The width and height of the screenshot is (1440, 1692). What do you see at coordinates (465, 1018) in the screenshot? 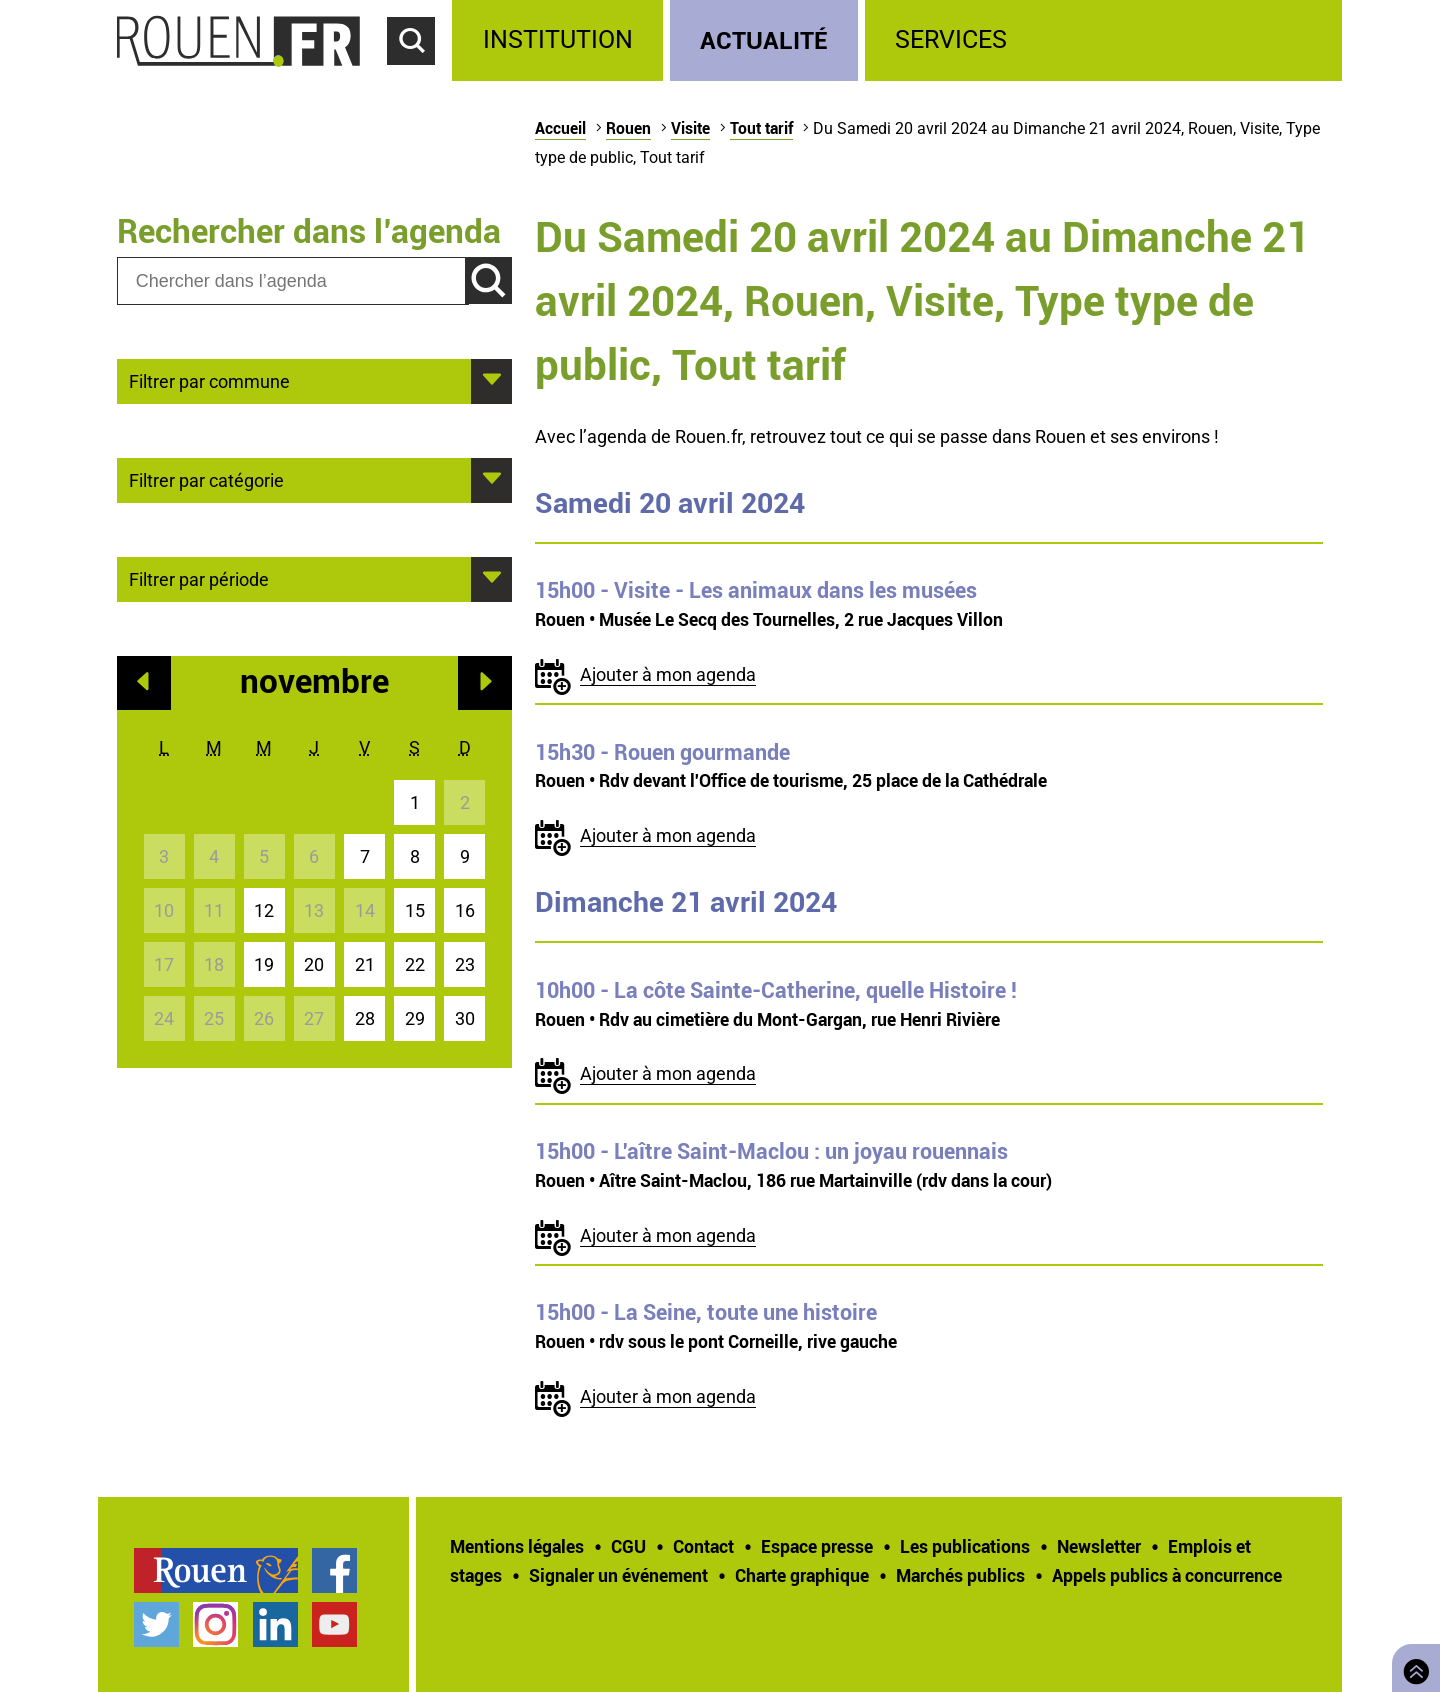
I see `30` at bounding box center [465, 1018].